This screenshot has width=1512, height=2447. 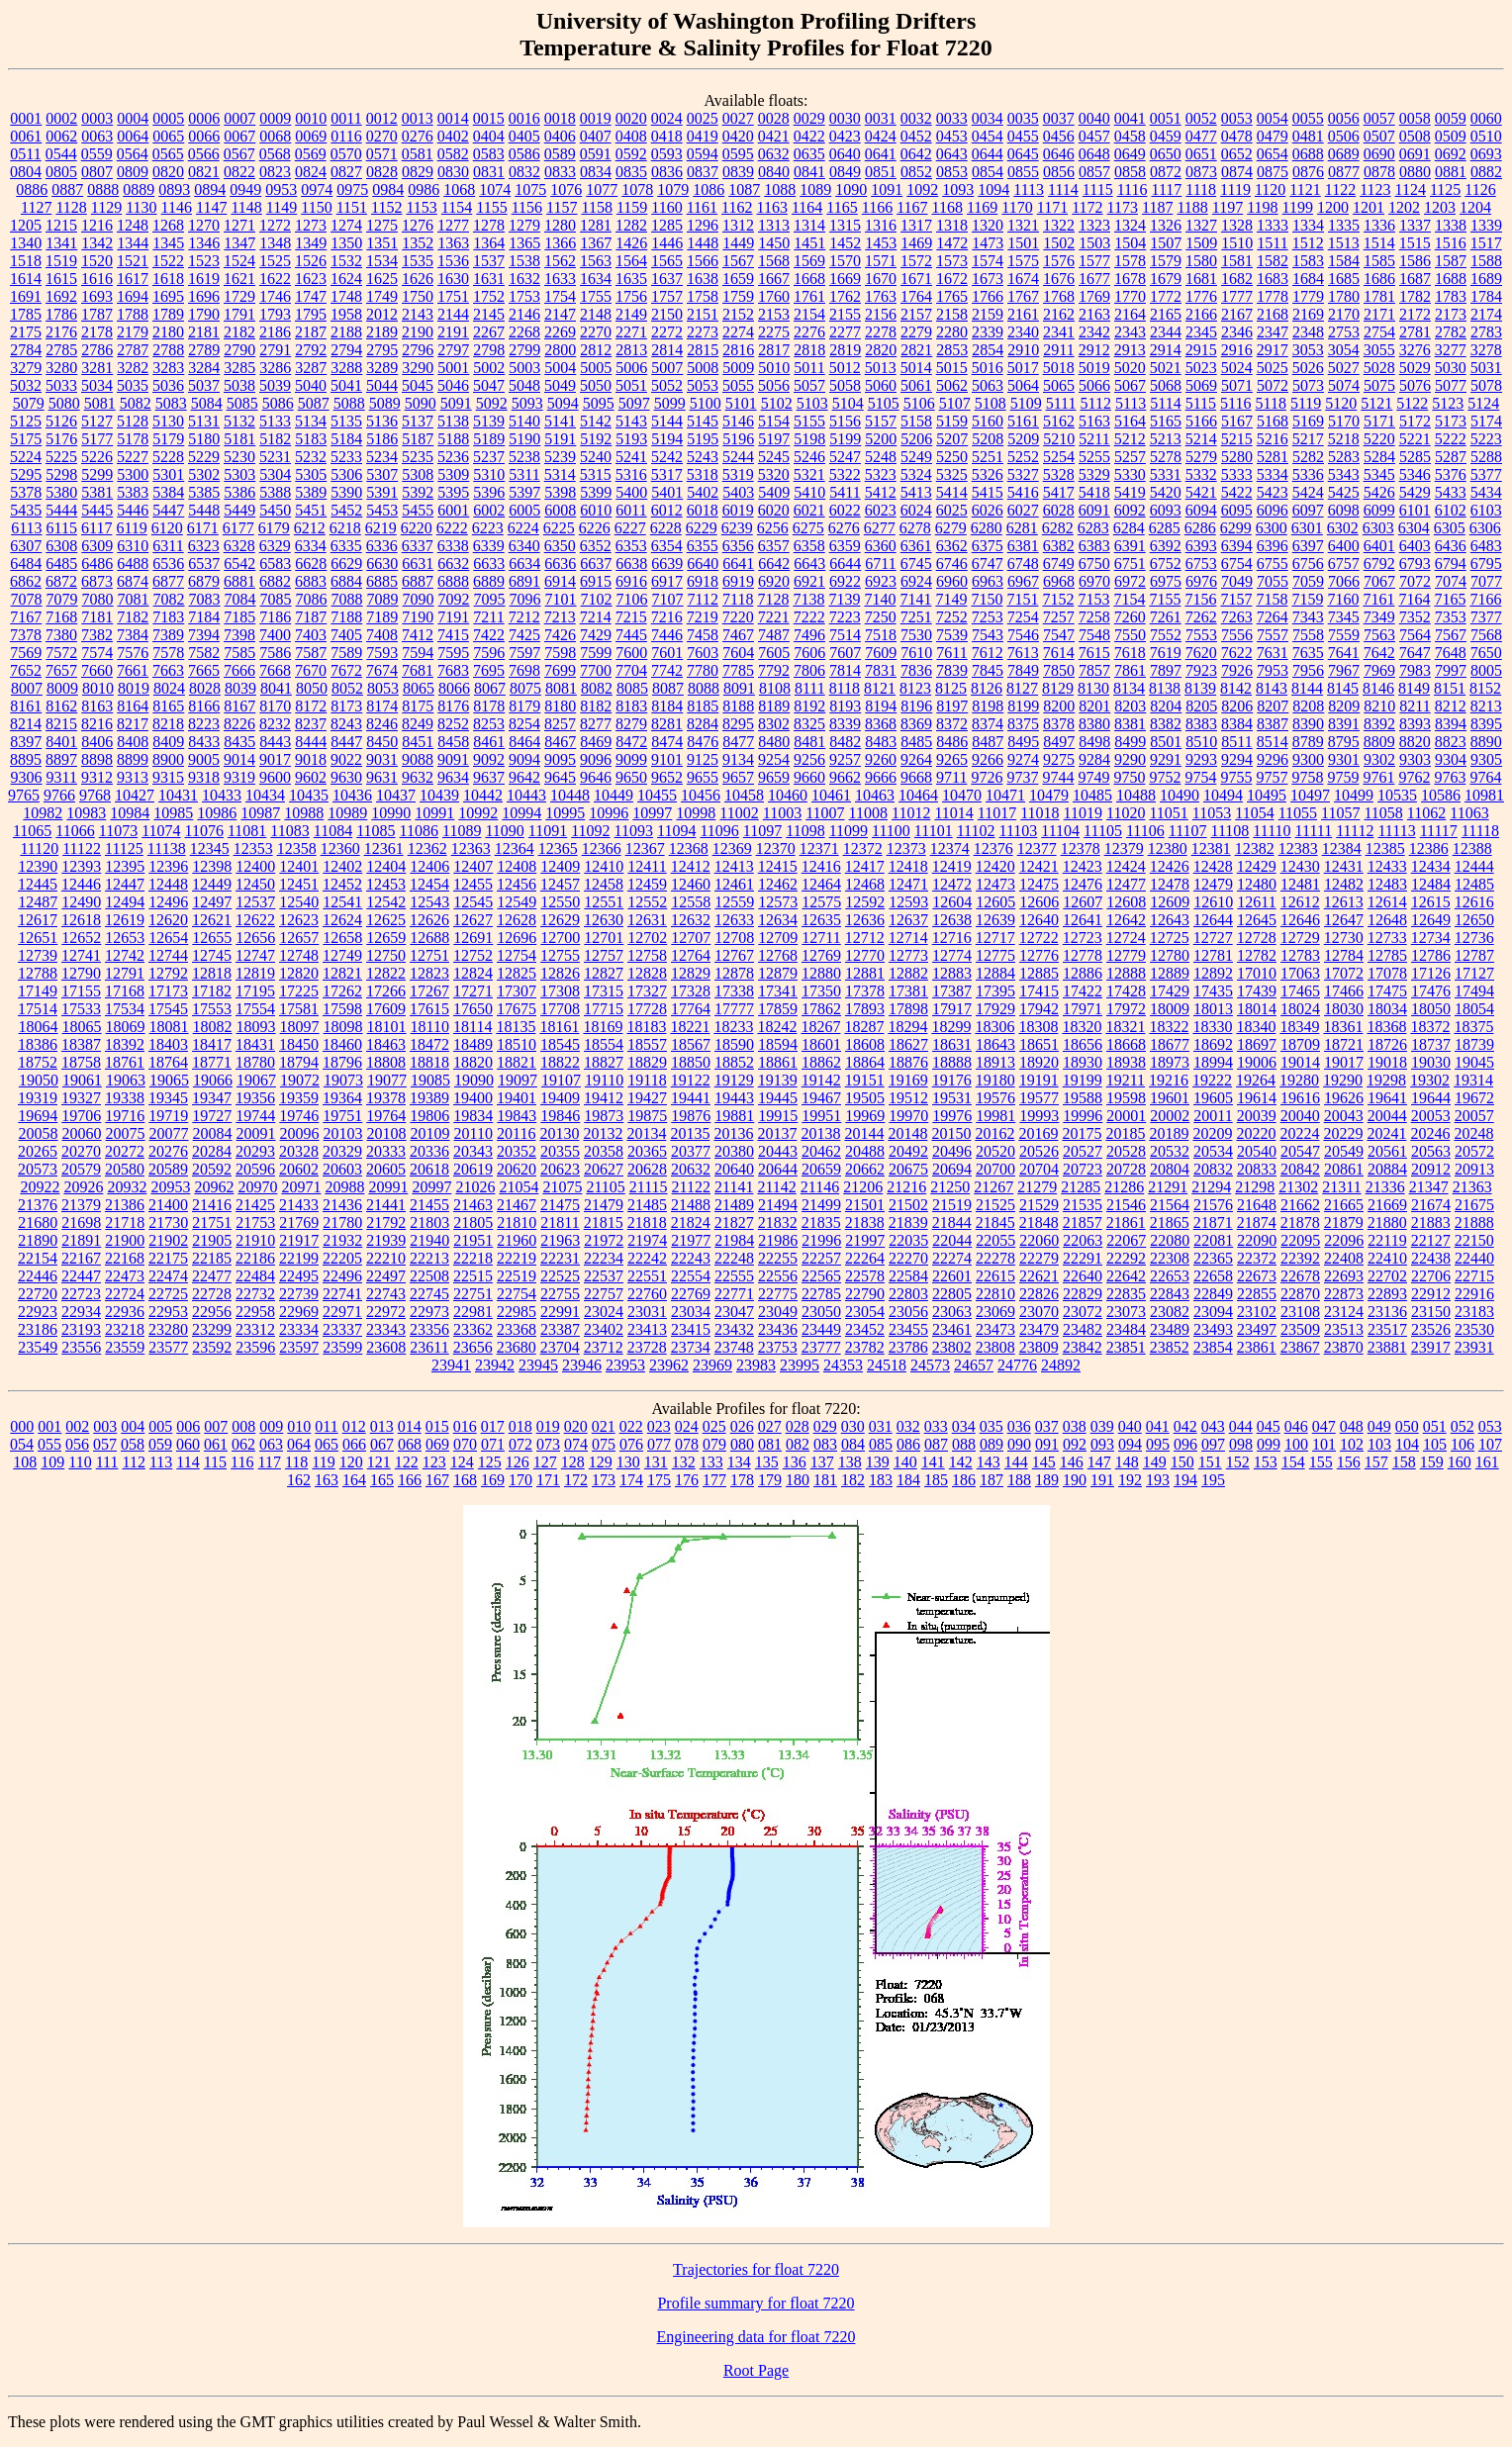 What do you see at coordinates (1349, 1462) in the screenshot?
I see `156` at bounding box center [1349, 1462].